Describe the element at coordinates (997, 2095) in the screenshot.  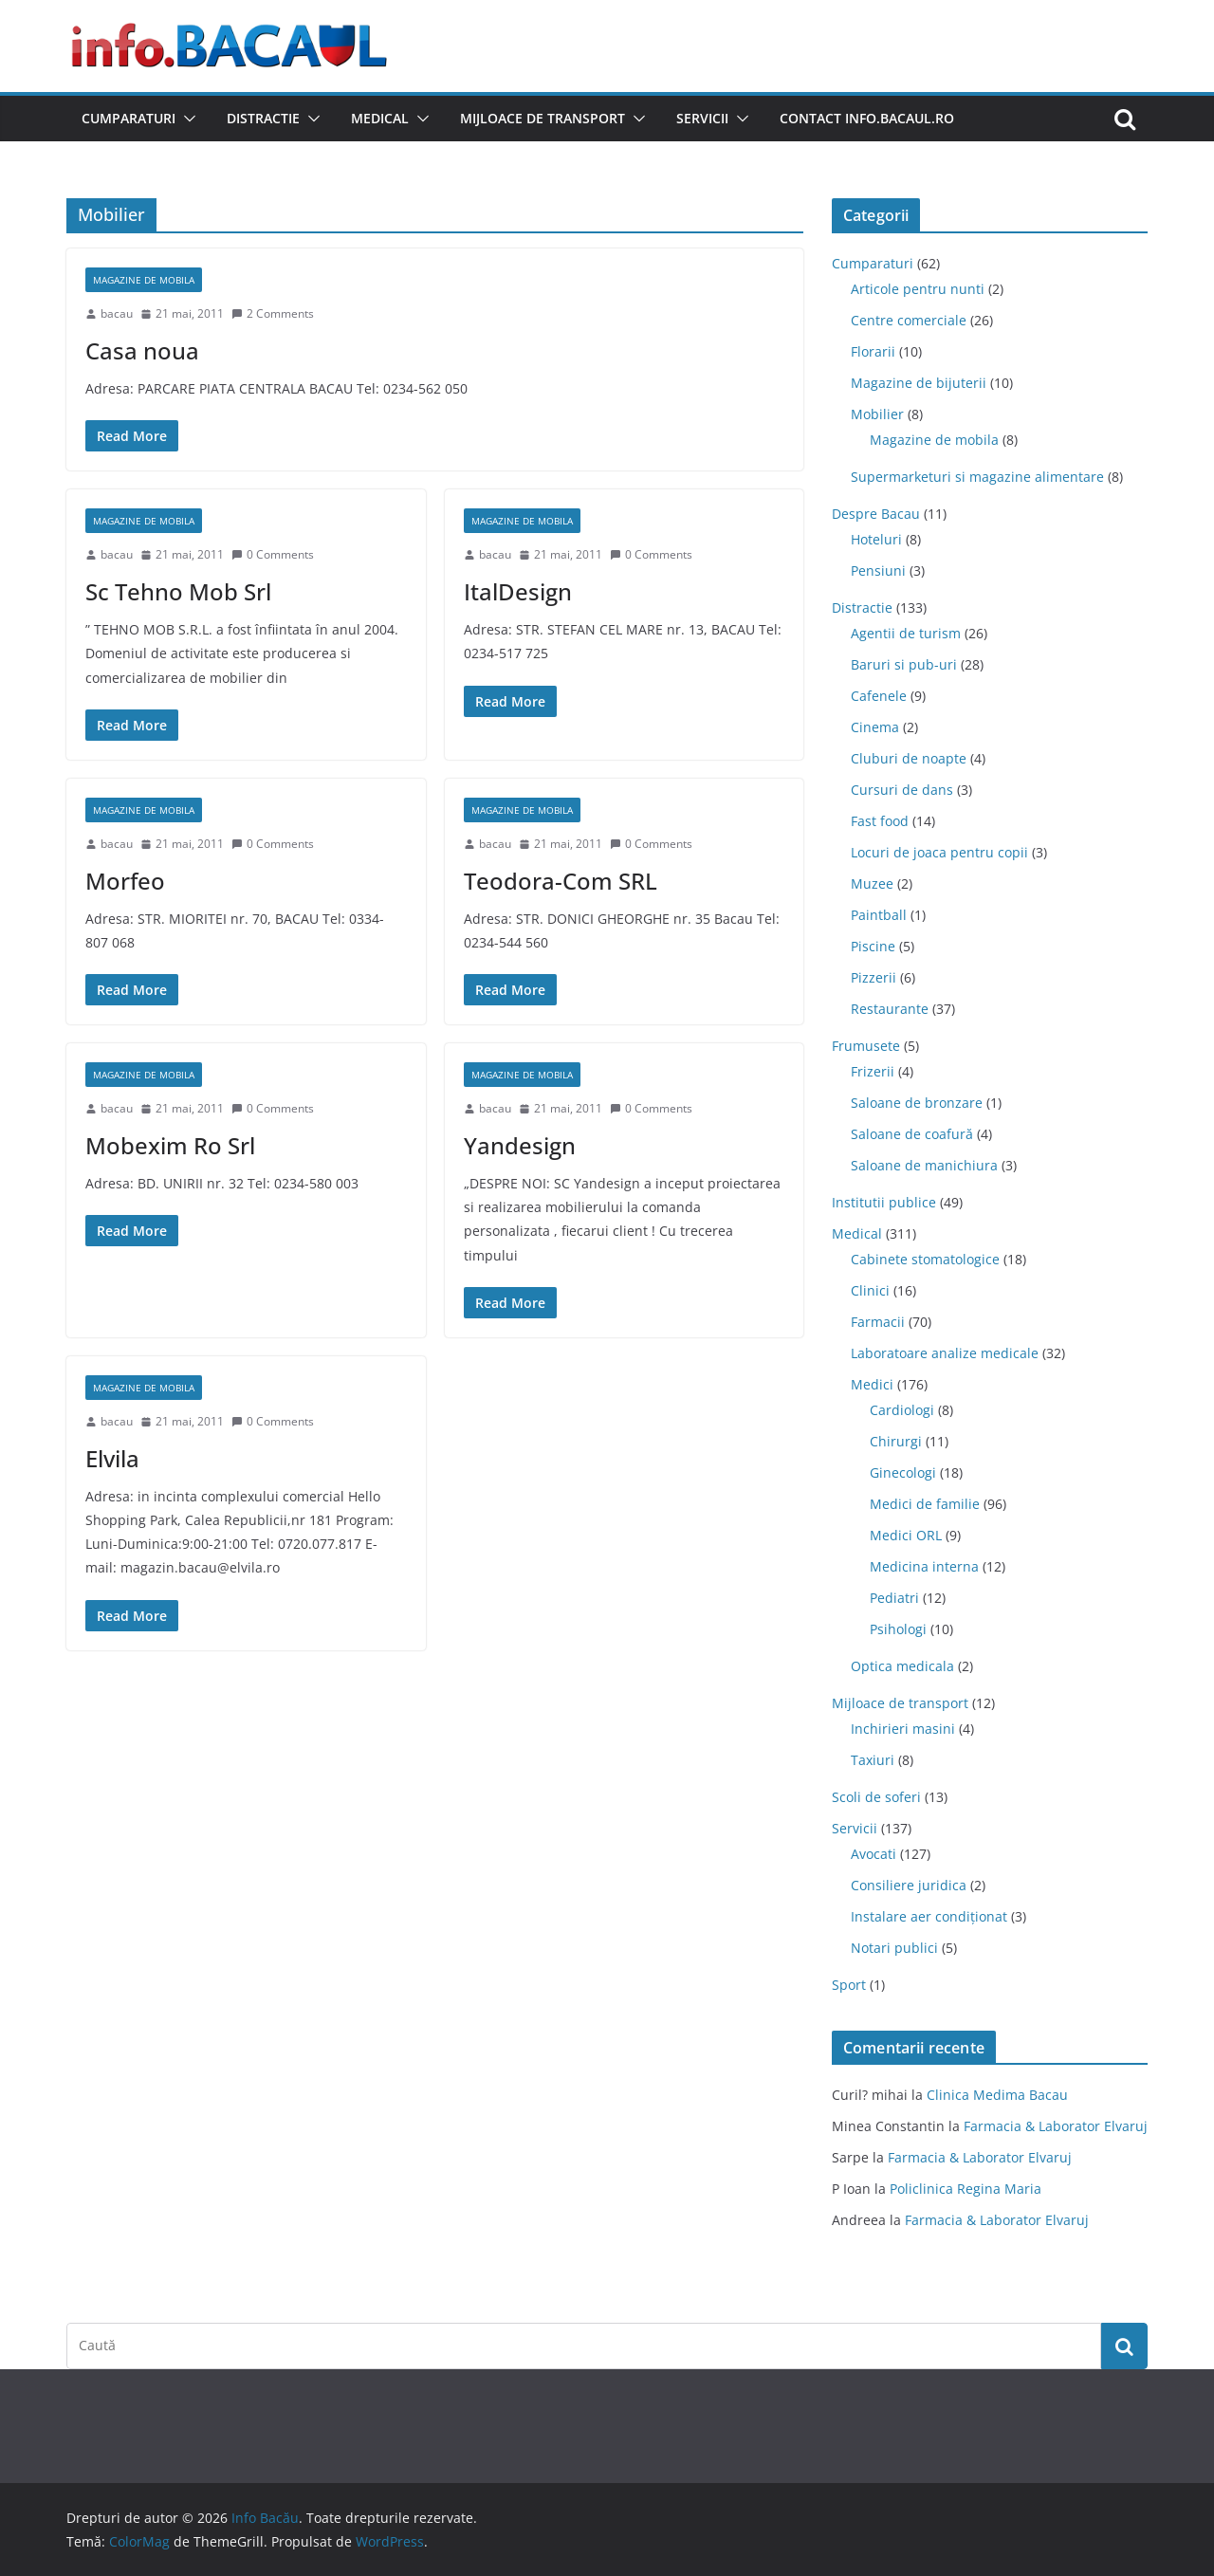
I see `Clinica Medima Bacau` at that location.